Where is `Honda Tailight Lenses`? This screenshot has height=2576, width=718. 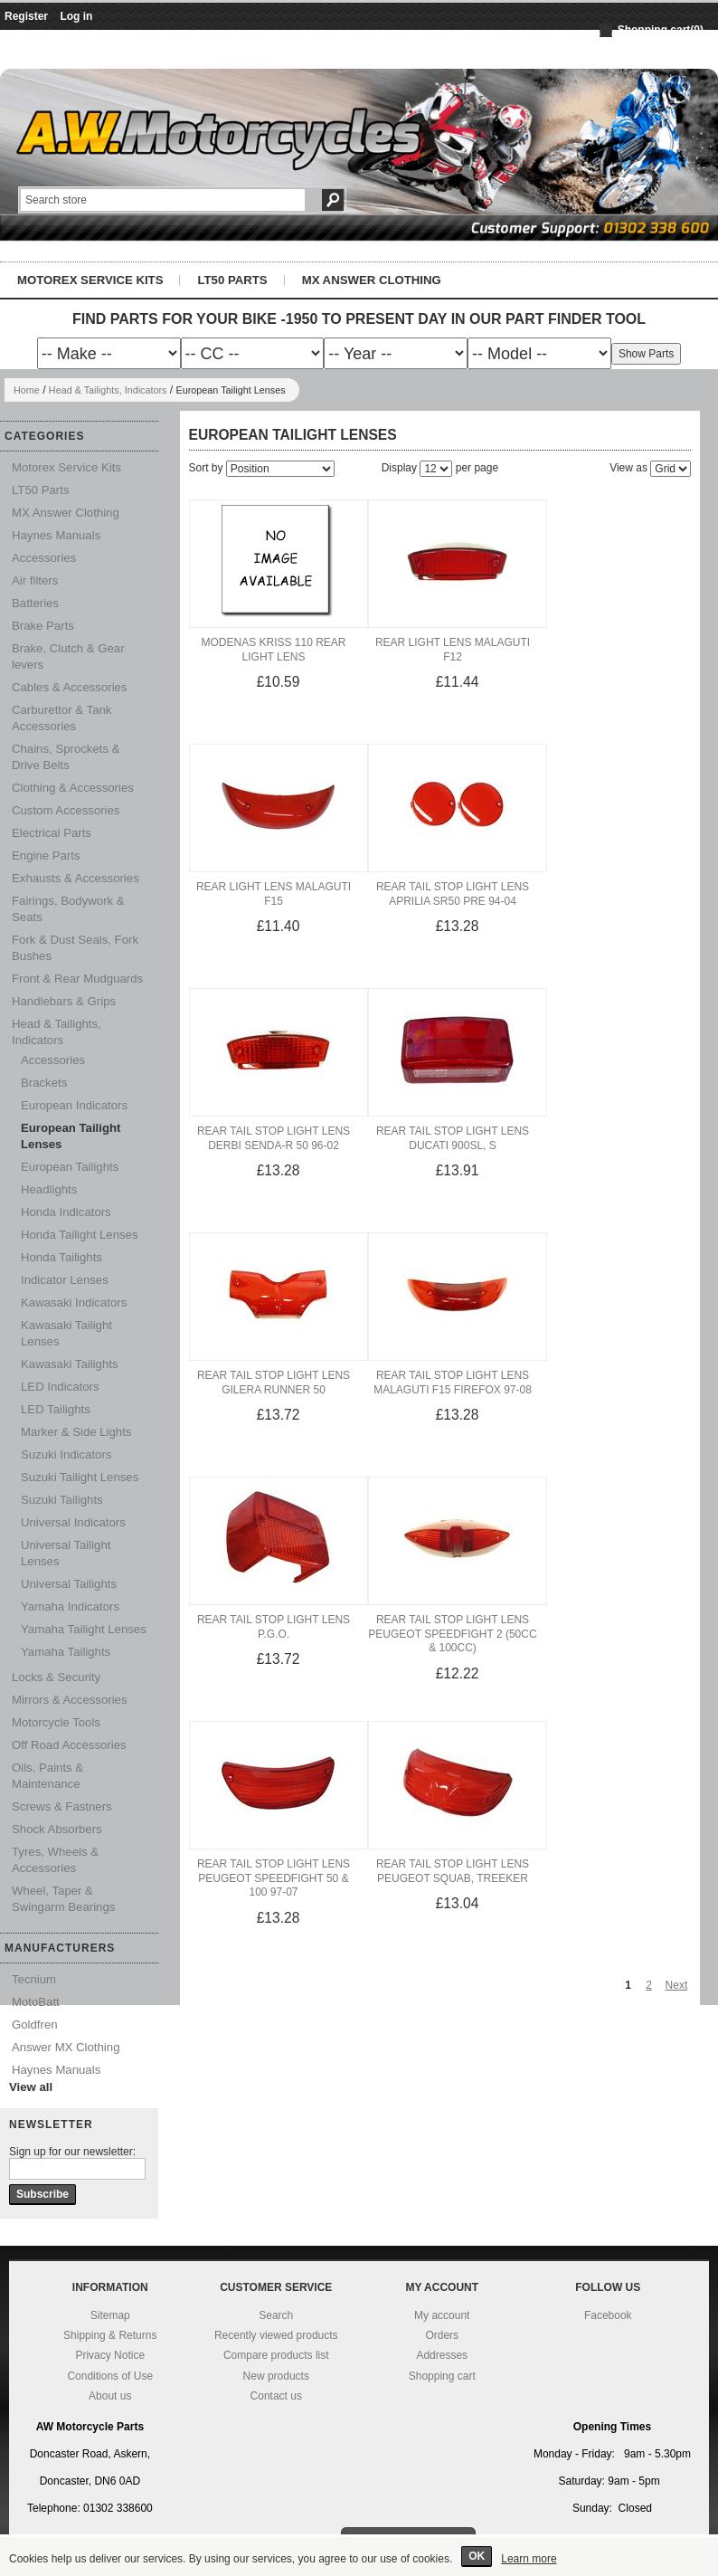 Honda Tailight Lenses is located at coordinates (79, 1234).